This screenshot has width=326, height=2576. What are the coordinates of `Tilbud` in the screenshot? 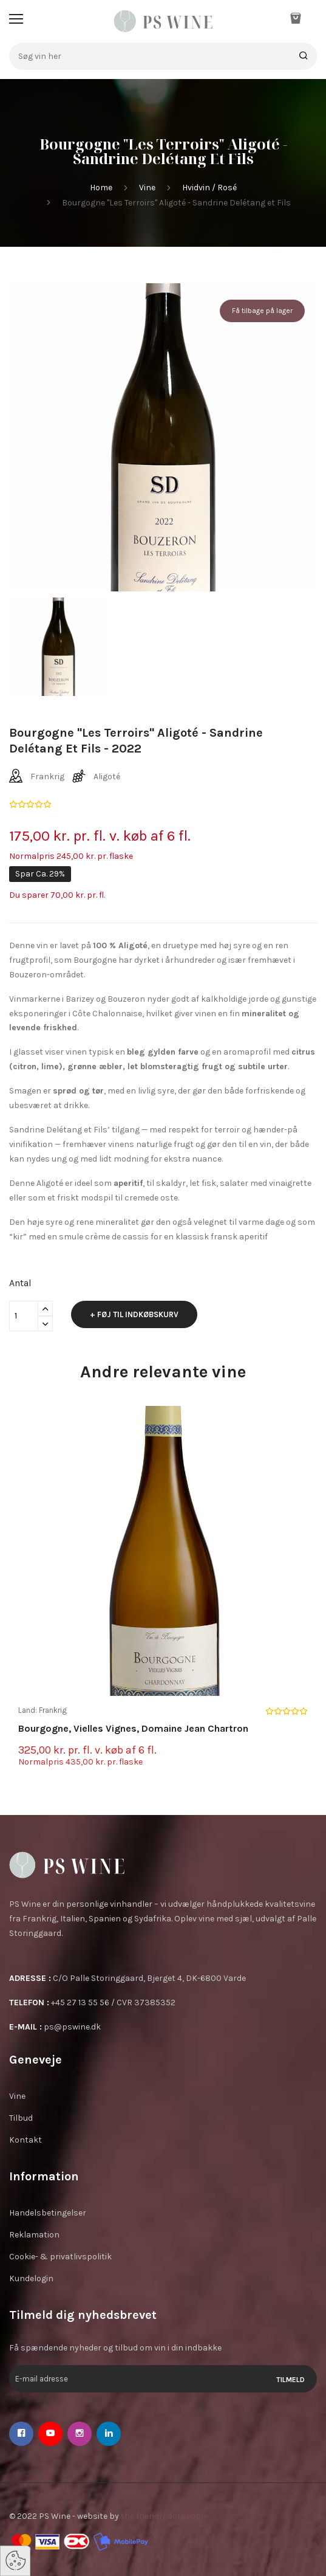 It's located at (21, 2118).